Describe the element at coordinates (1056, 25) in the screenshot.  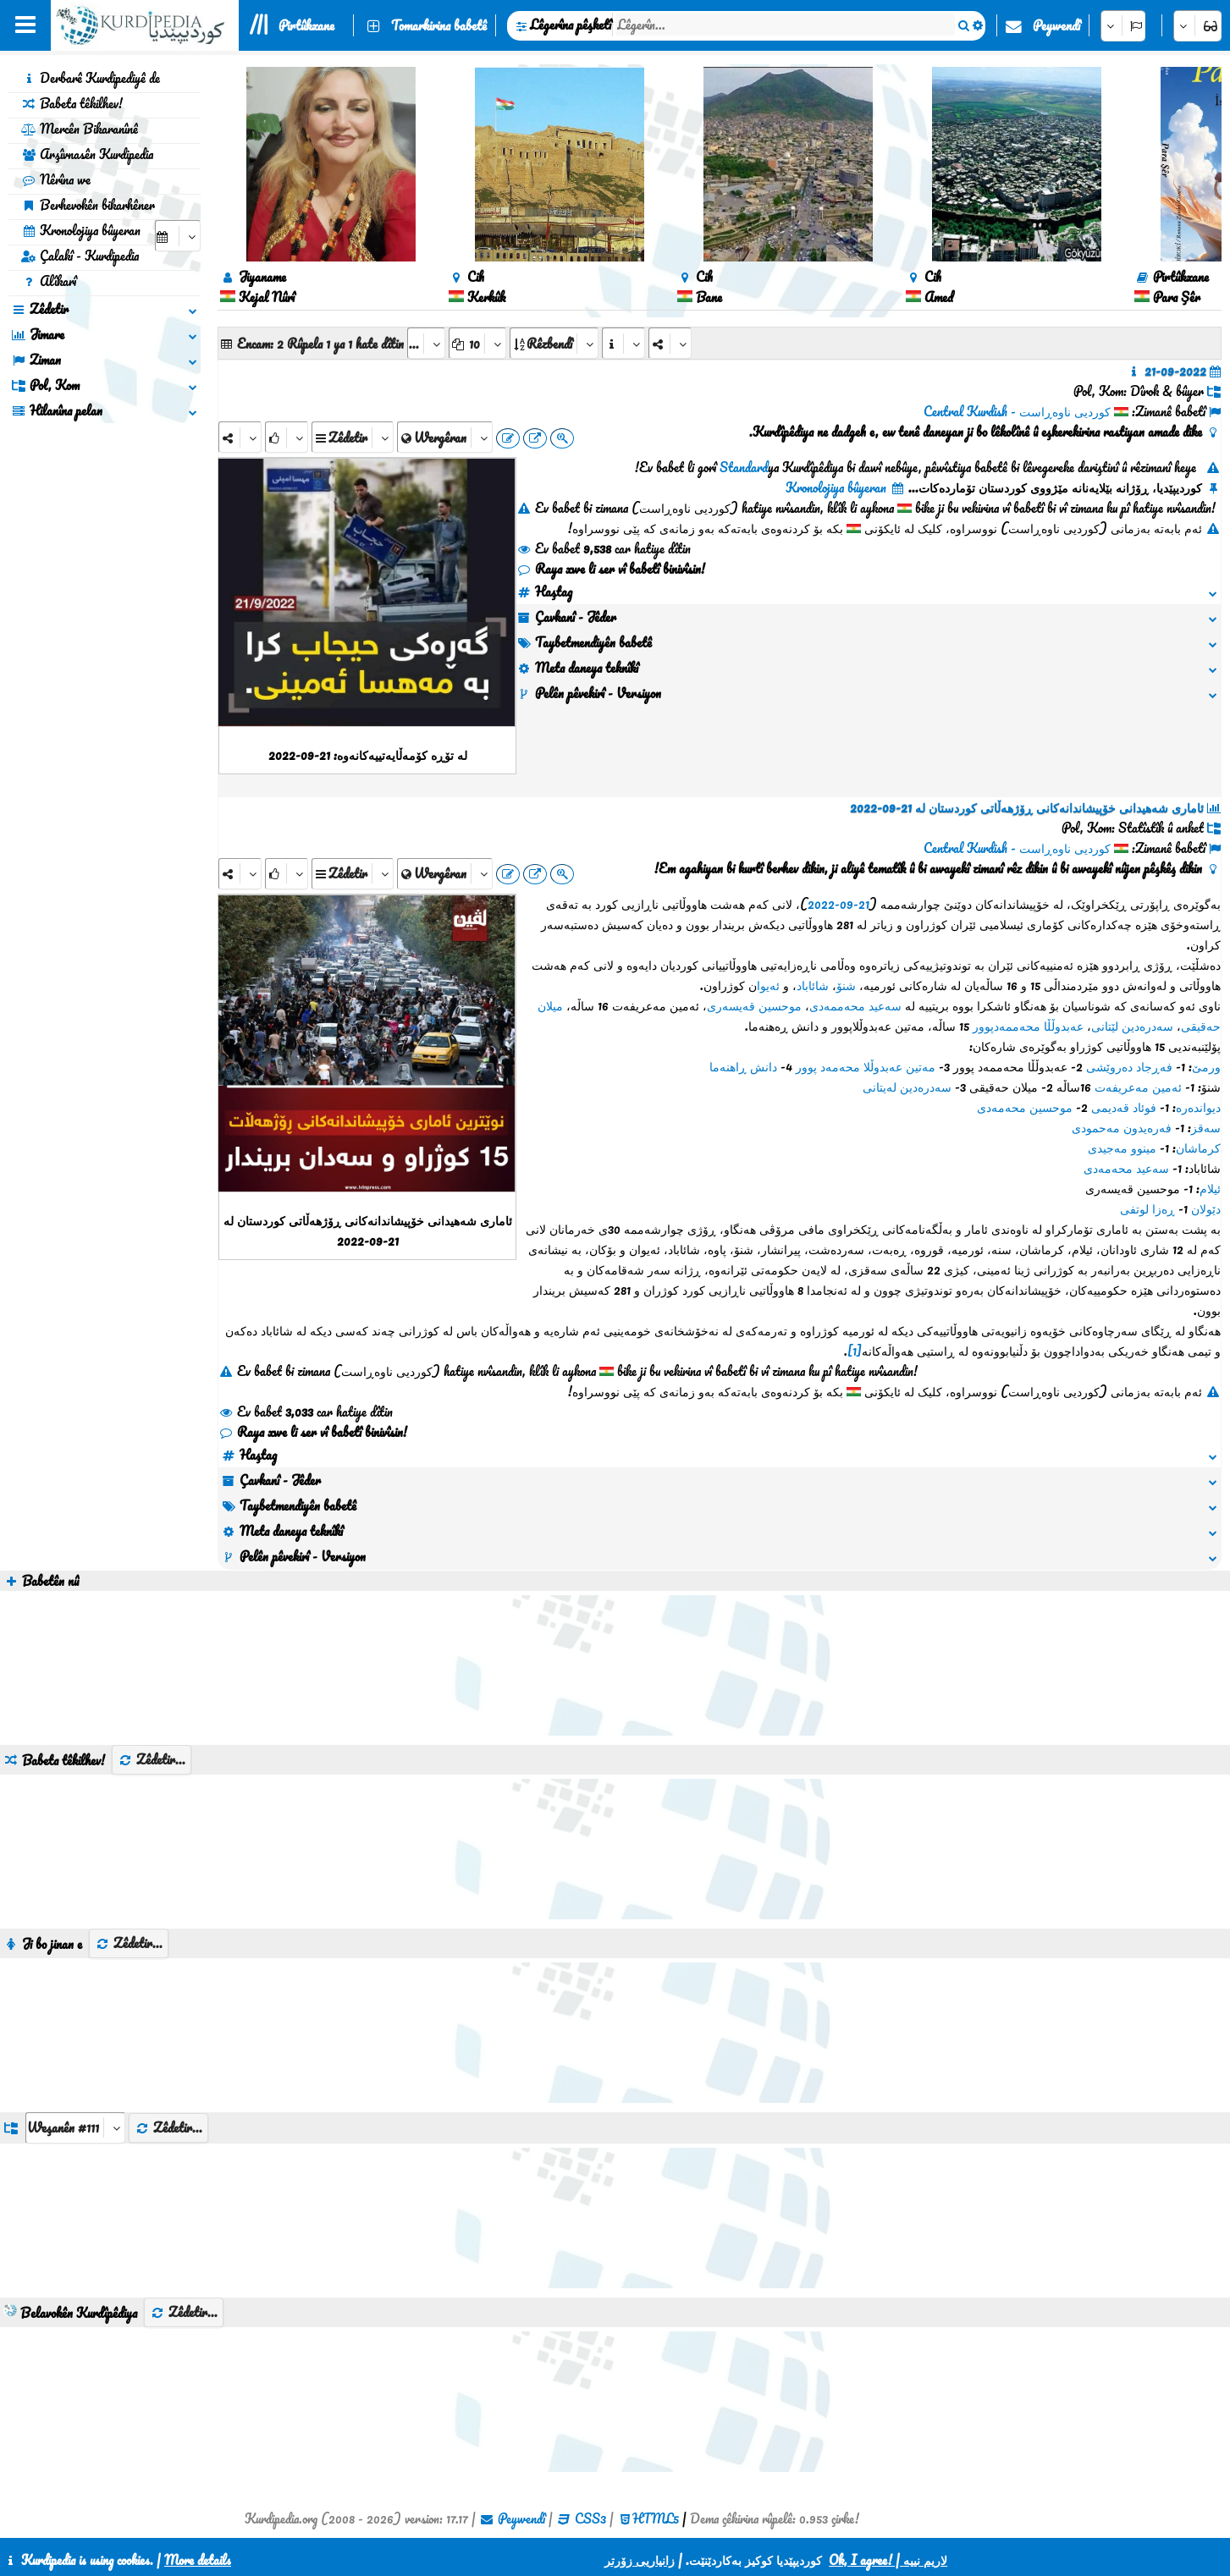
I see `Peywendî` at that location.